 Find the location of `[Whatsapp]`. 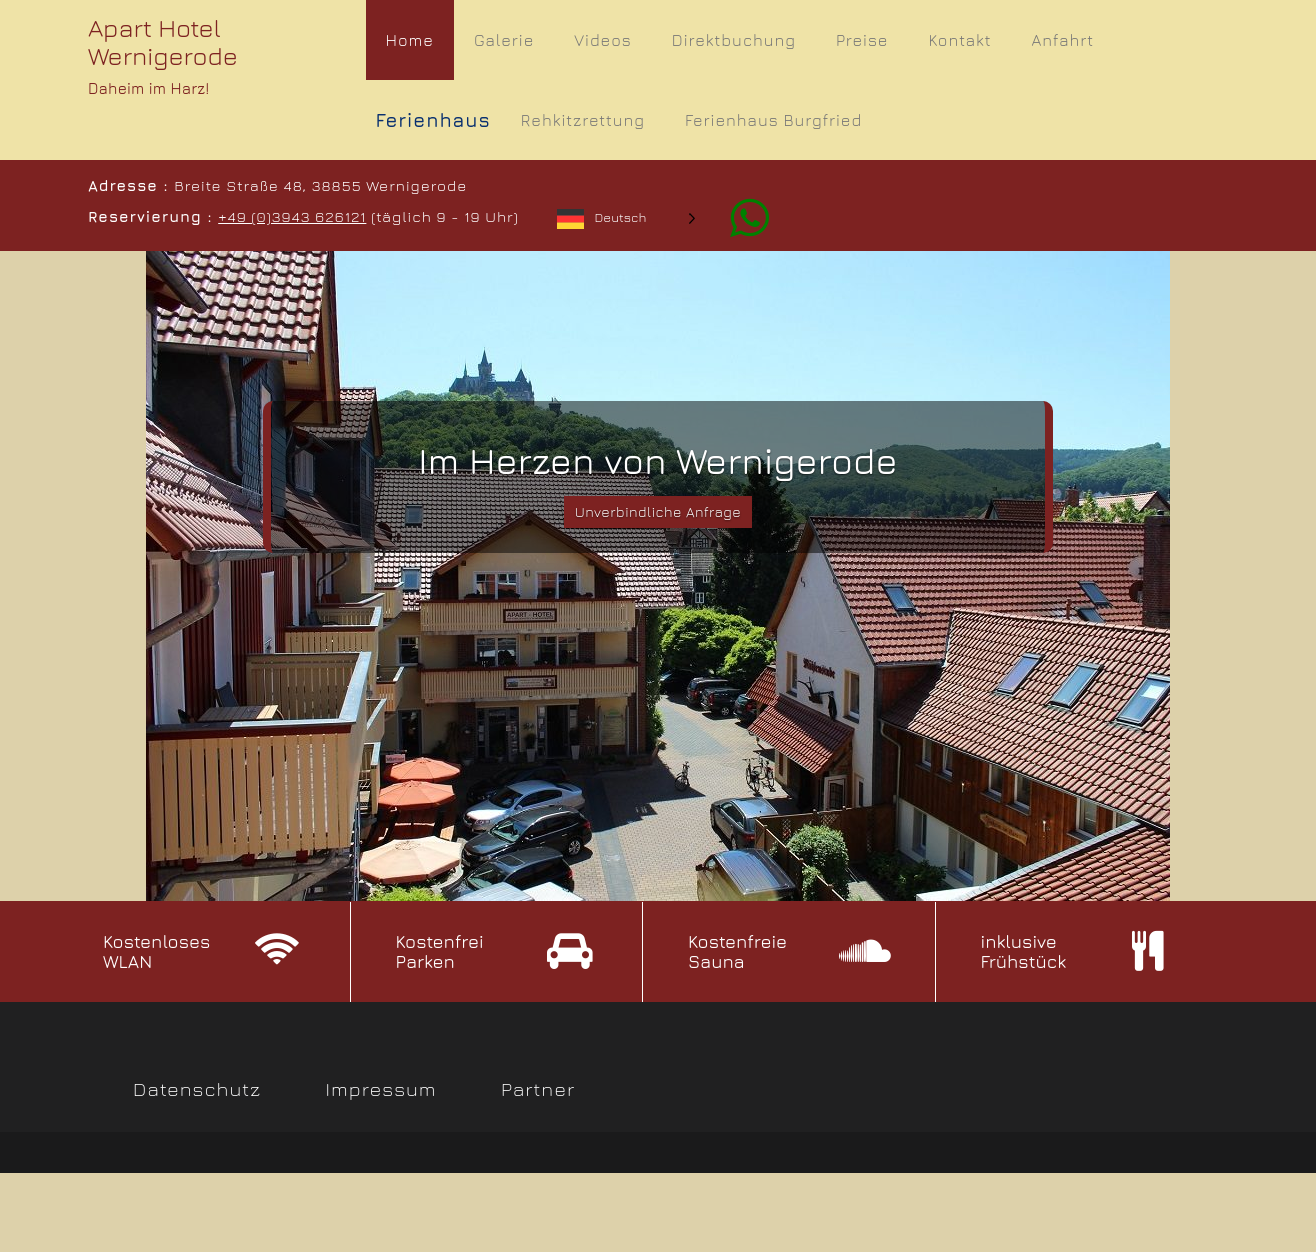

[Whatsapp] is located at coordinates (736, 216).